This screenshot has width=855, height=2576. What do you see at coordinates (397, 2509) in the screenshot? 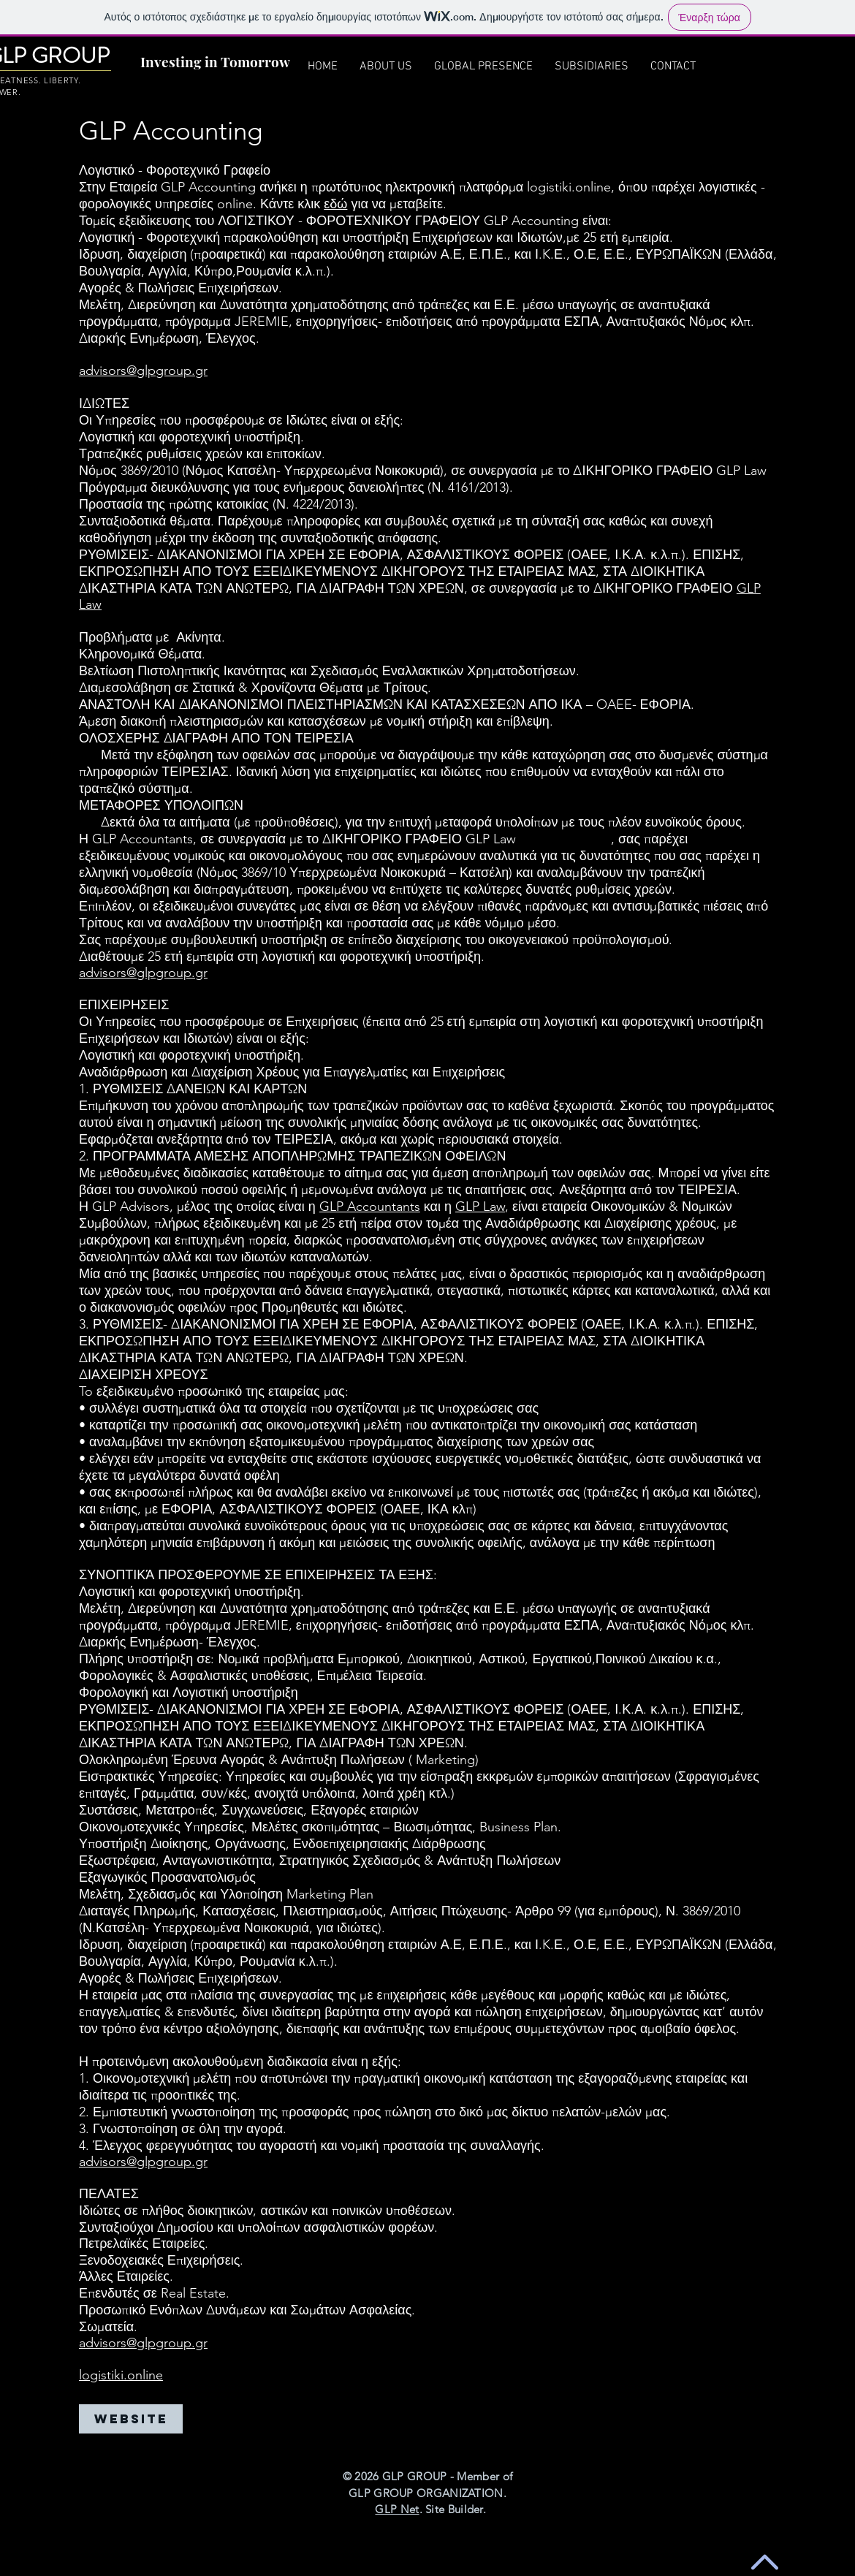
I see `GLP Net` at bounding box center [397, 2509].